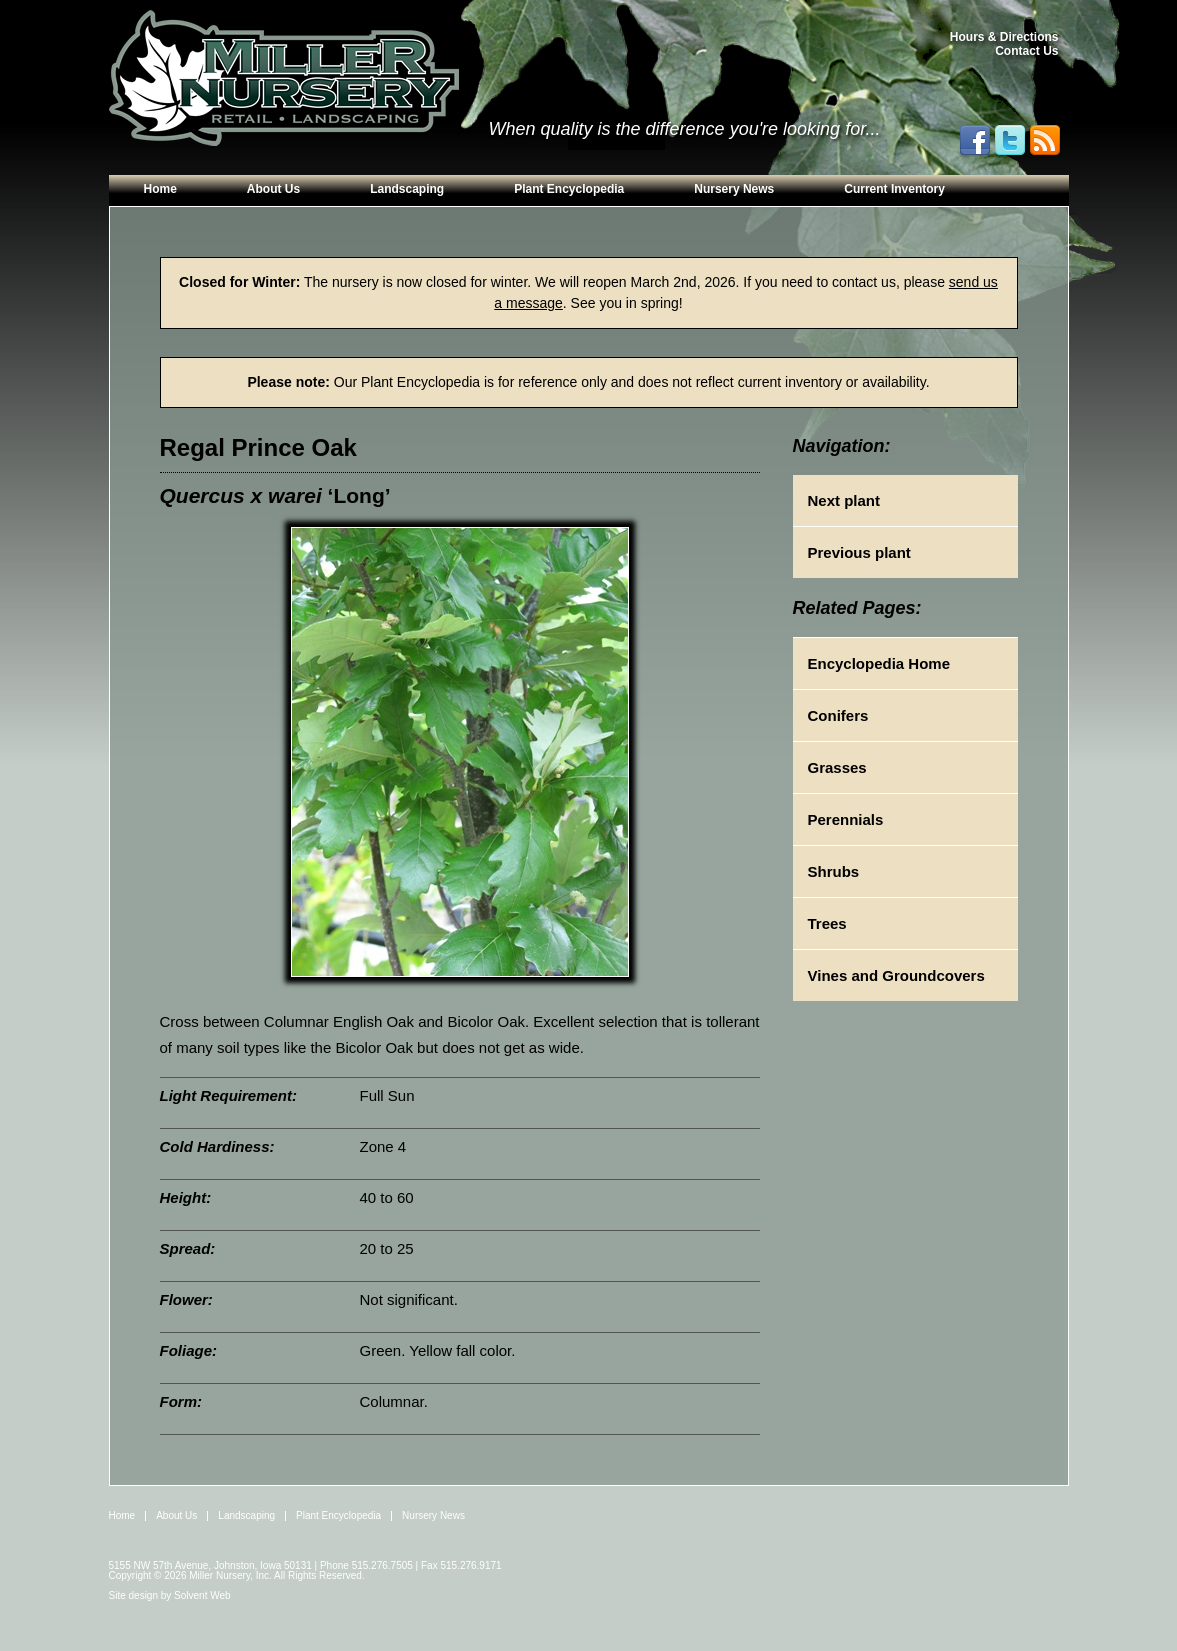 The height and width of the screenshot is (1651, 1177). Describe the element at coordinates (894, 189) in the screenshot. I see `Current Inventory` at that location.